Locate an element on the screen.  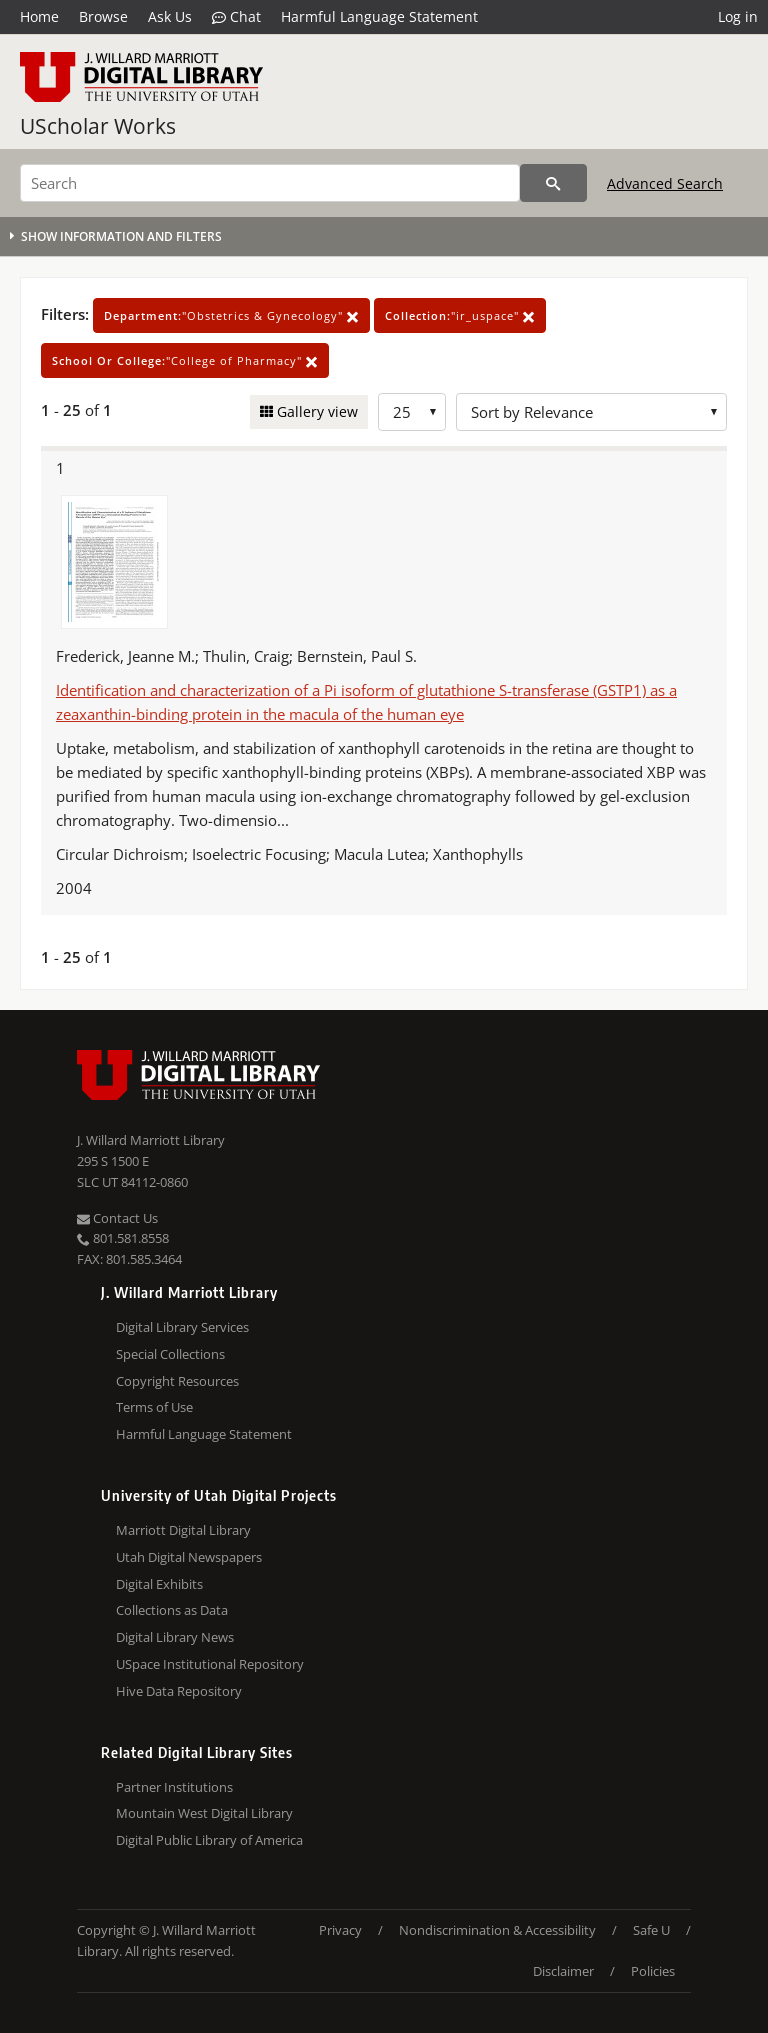
Copyright Resources is located at coordinates (177, 1381).